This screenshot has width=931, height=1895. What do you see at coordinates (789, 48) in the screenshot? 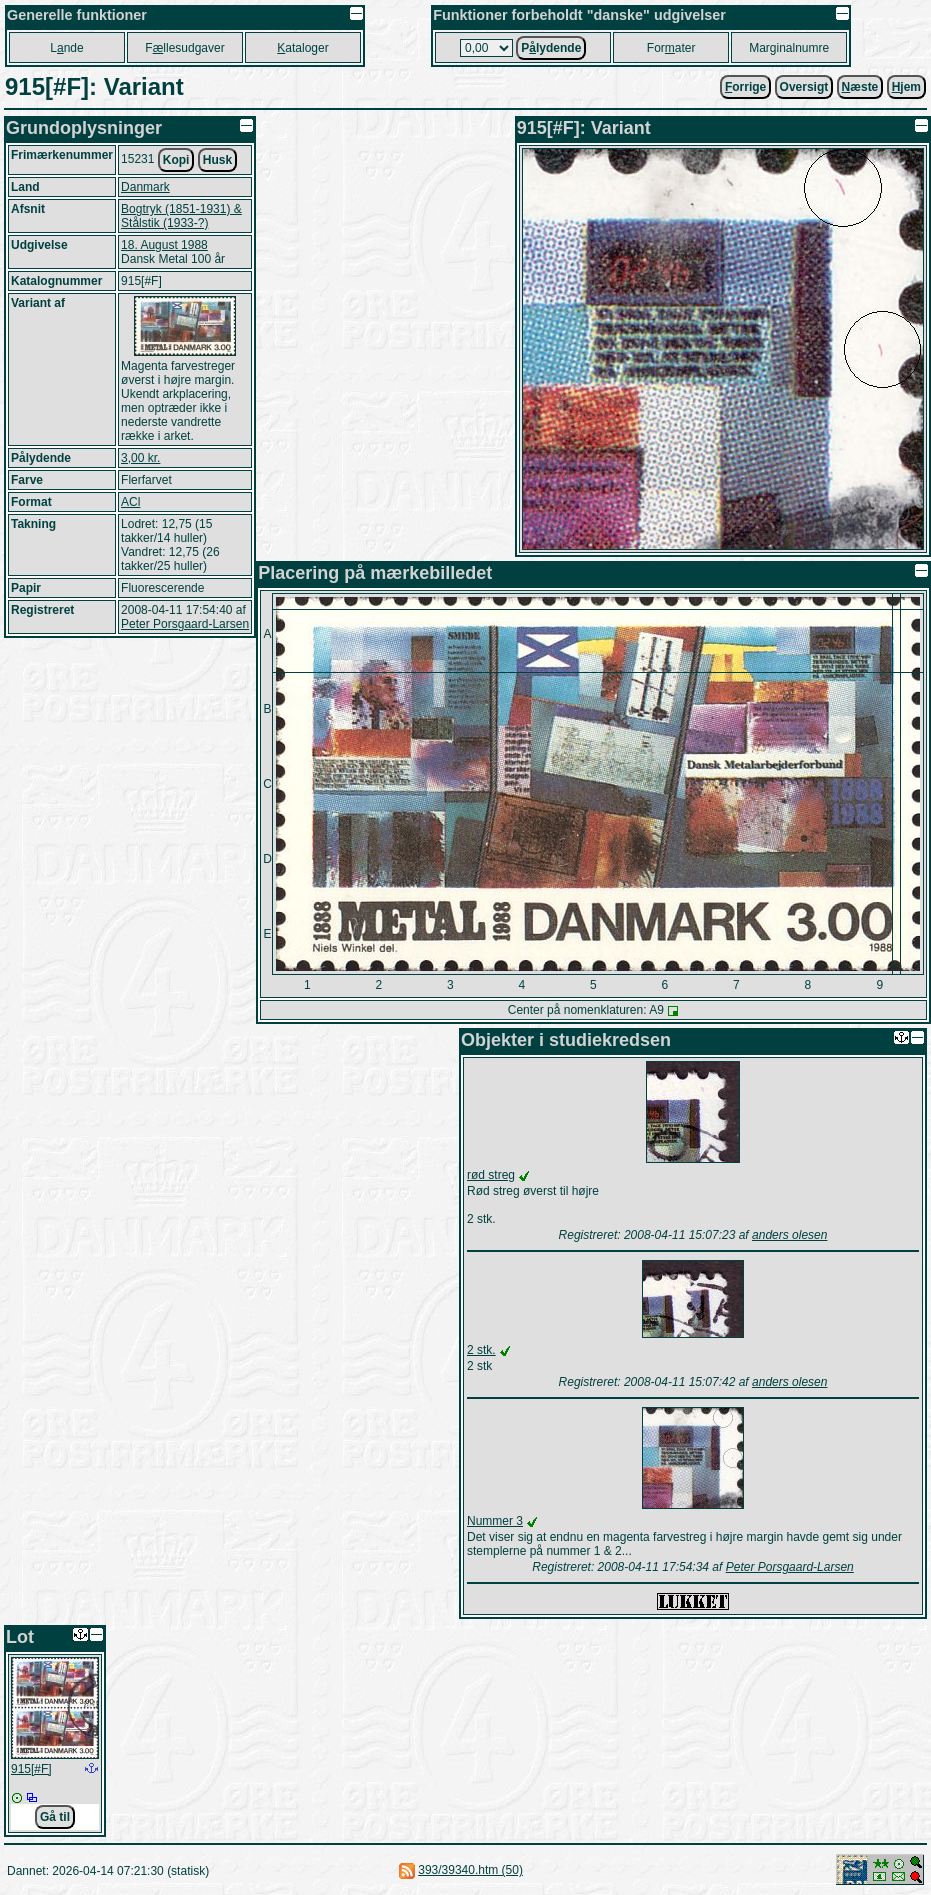
I see `Marginalnumre` at bounding box center [789, 48].